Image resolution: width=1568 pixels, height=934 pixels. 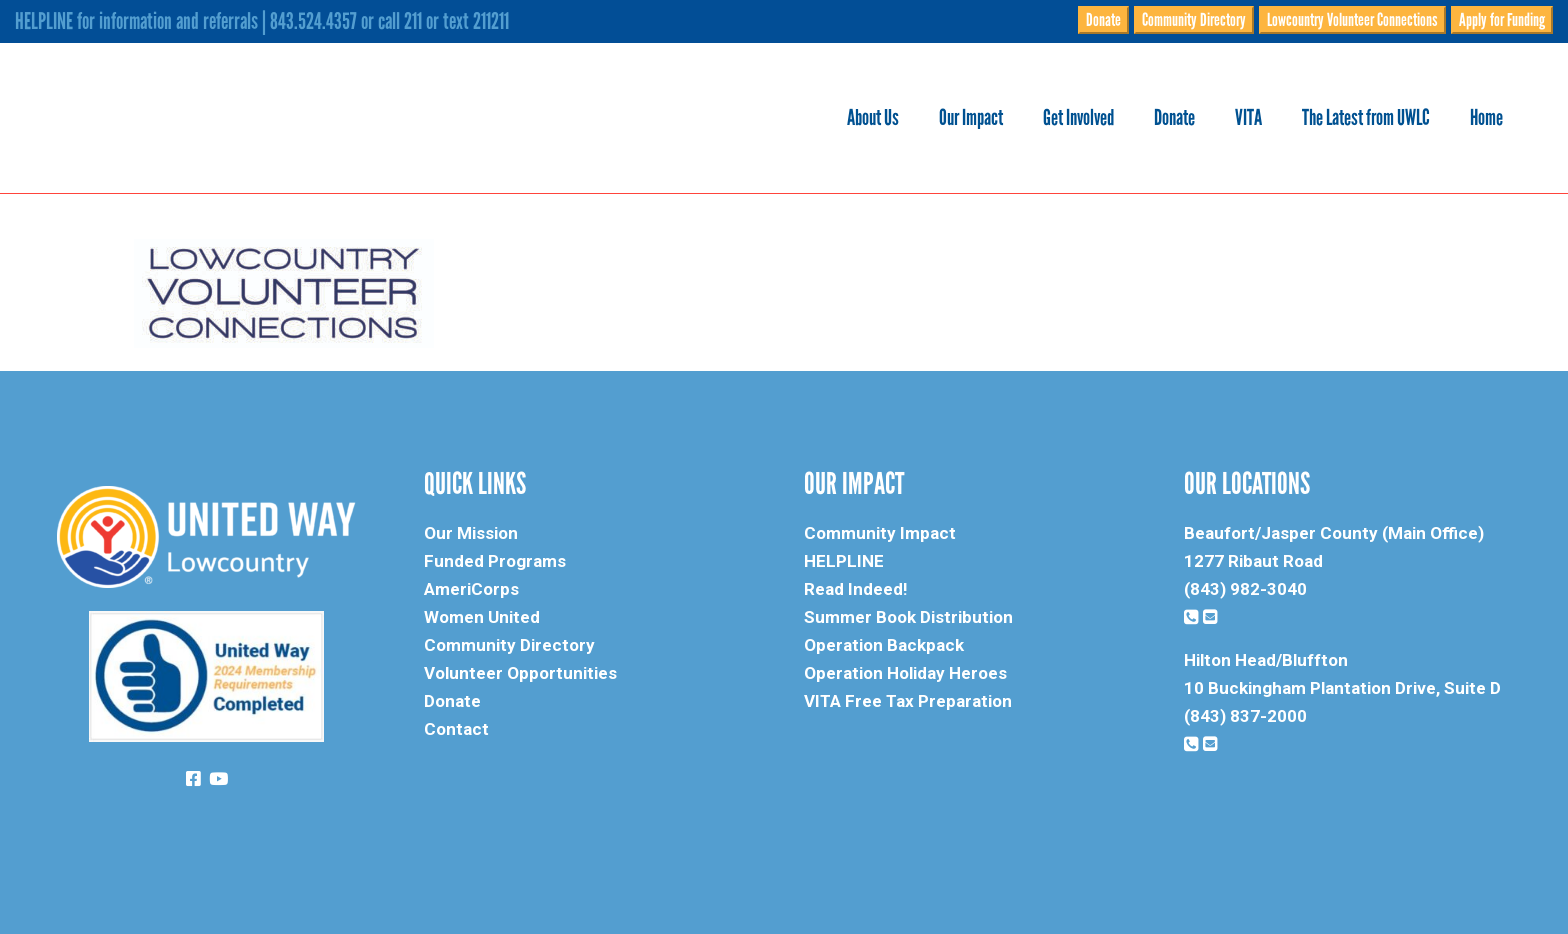 I want to click on (843) 837-2000, so click(x=1245, y=716).